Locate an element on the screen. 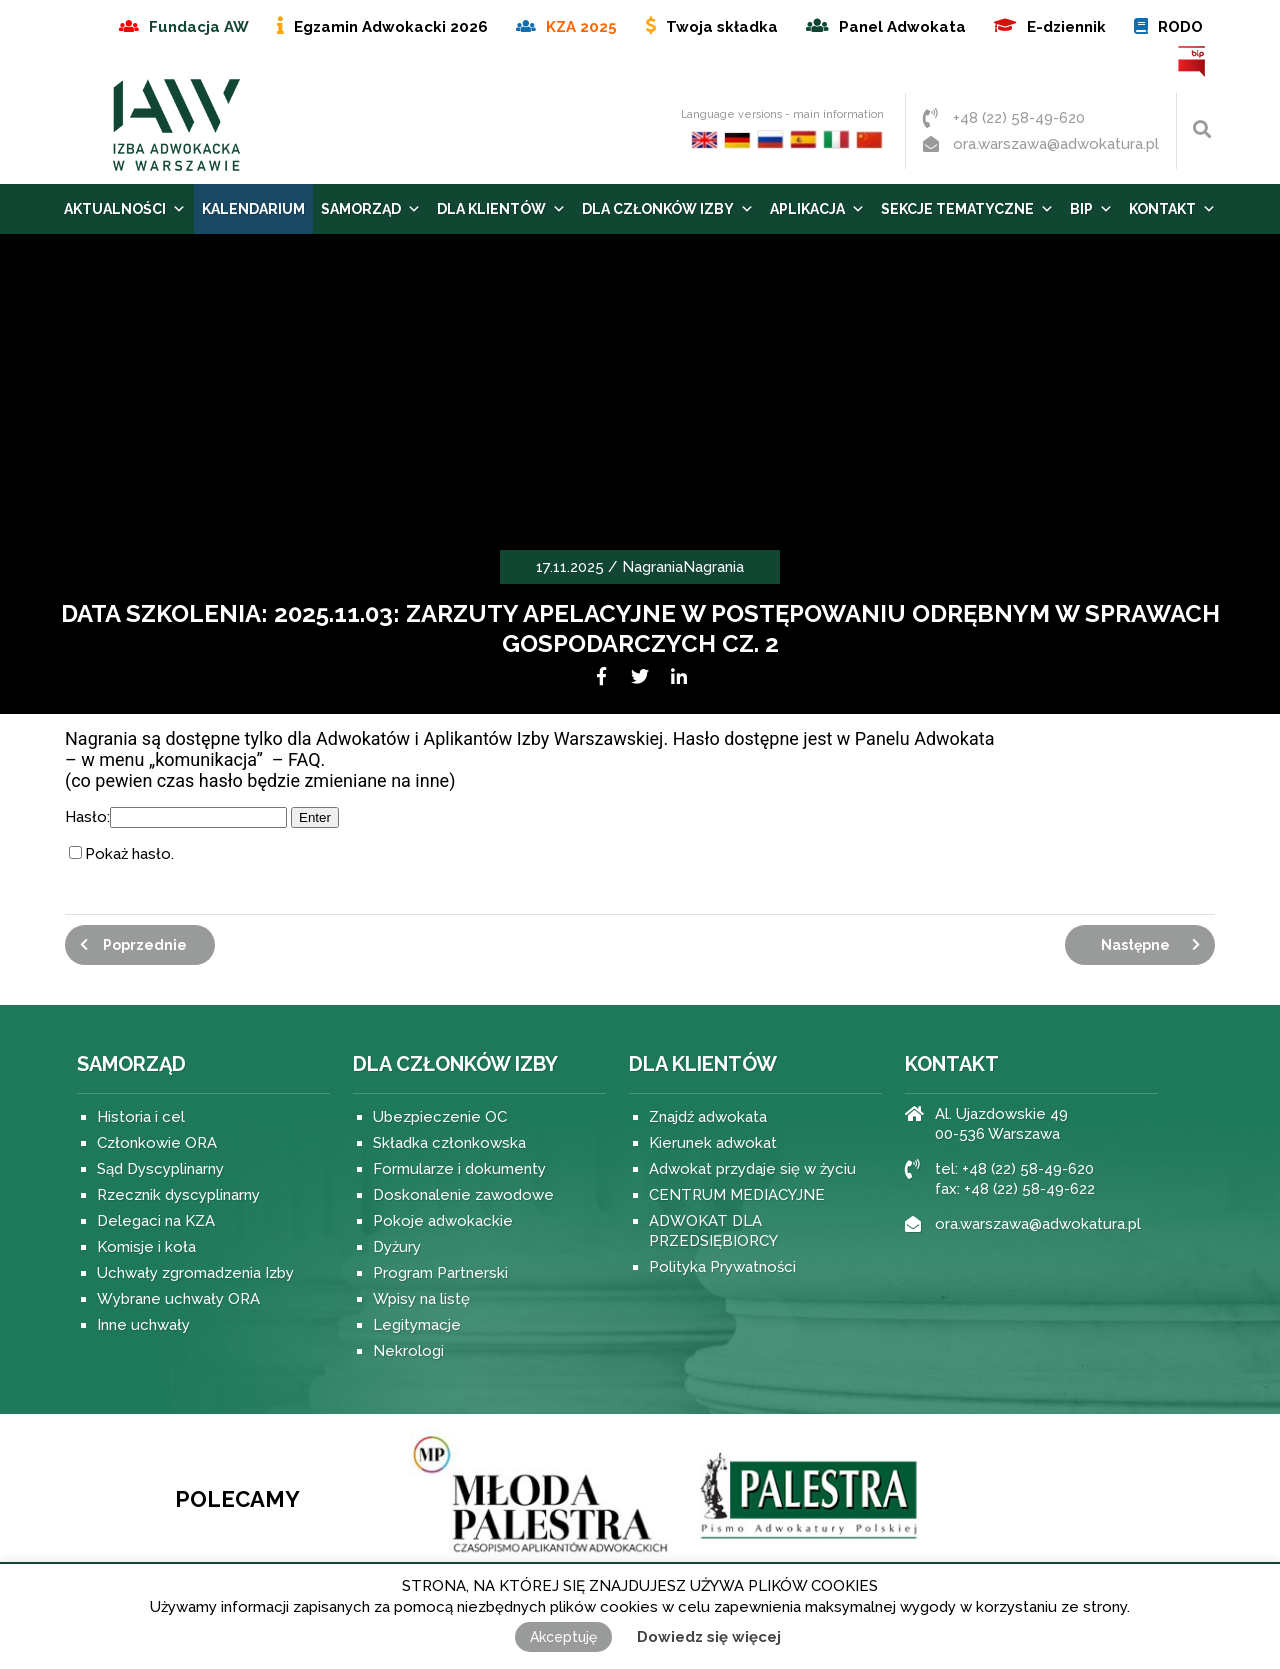  E-dziennik is located at coordinates (1066, 27).